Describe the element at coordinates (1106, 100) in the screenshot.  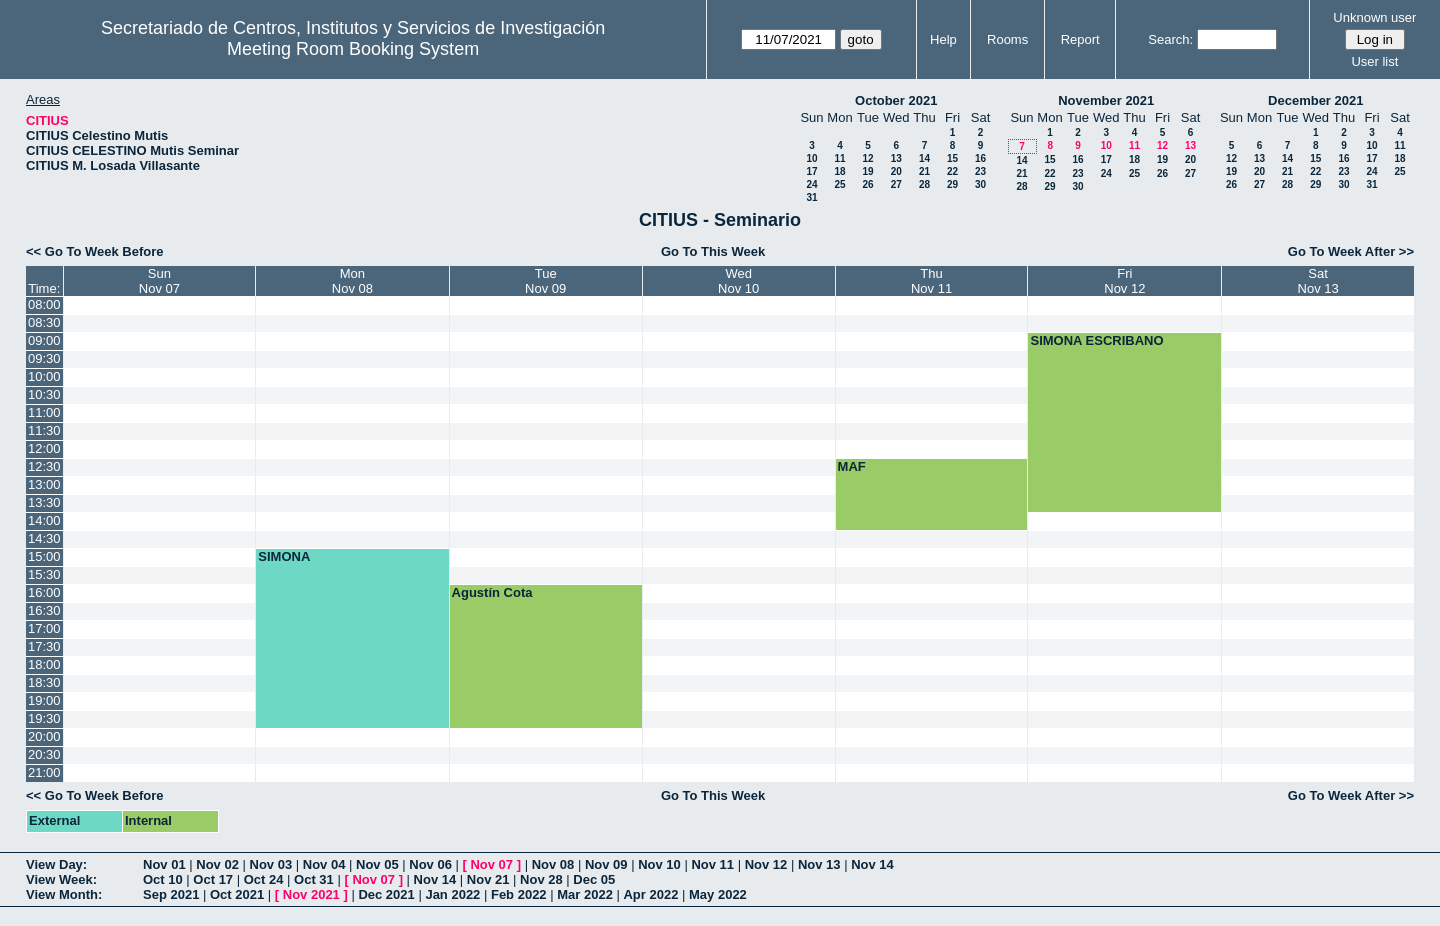
I see `November 2021` at that location.